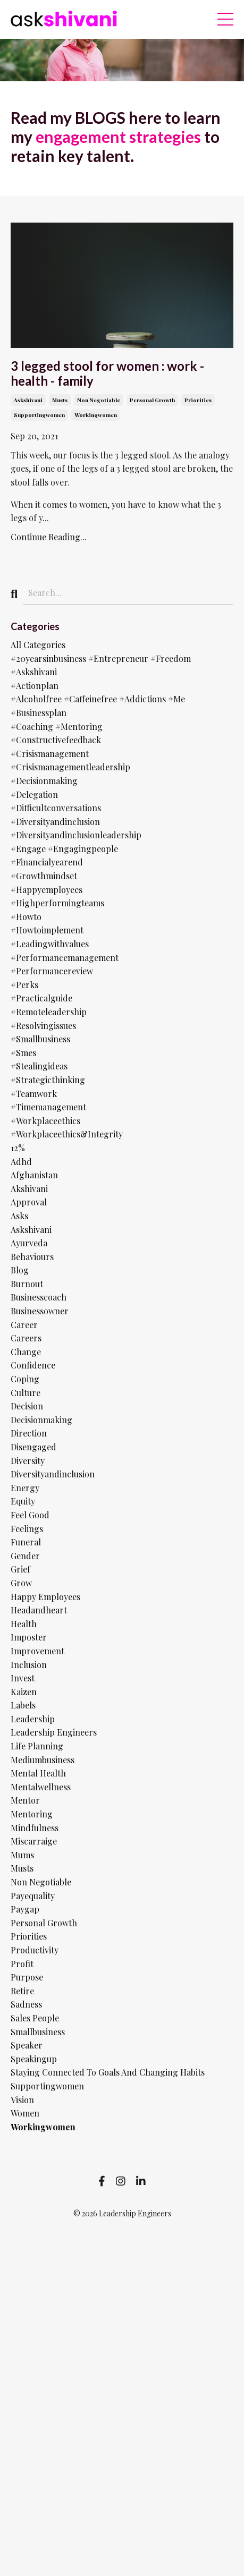 This screenshot has height=2576, width=244. Describe the element at coordinates (44, 875) in the screenshot. I see `#growthmindset` at that location.